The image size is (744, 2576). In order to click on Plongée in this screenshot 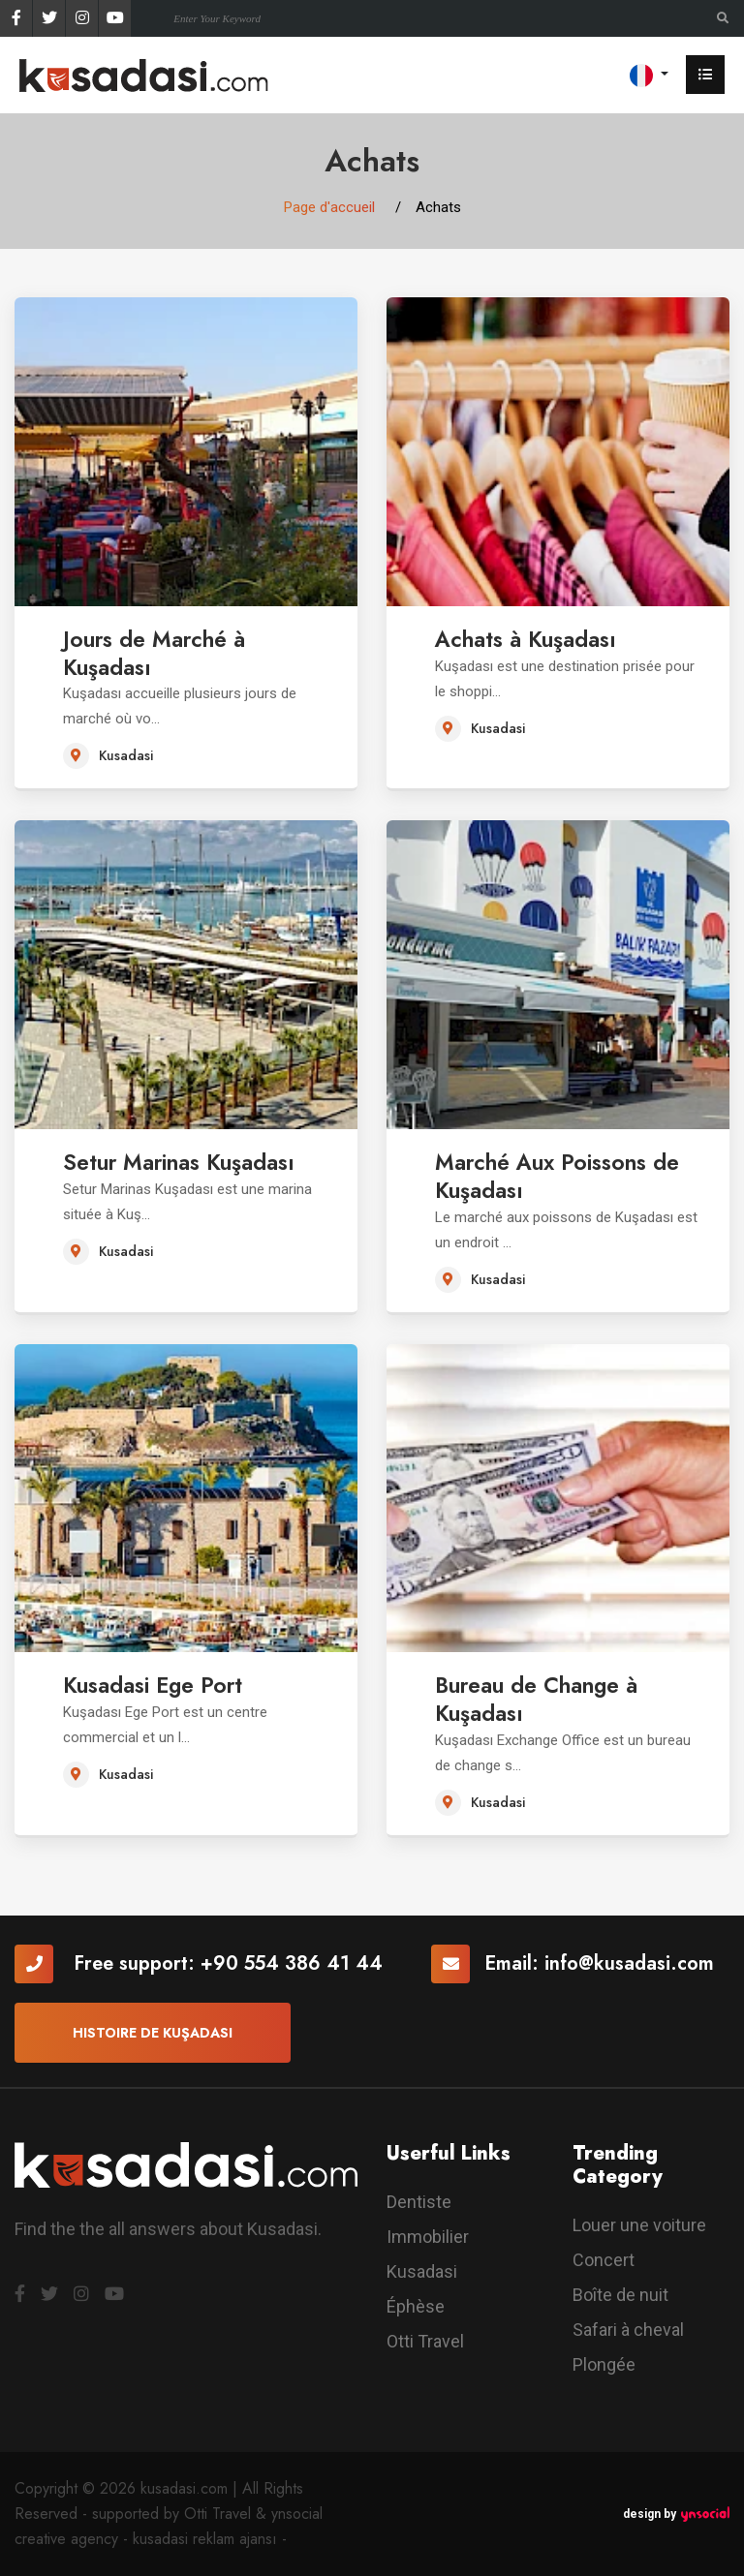, I will do `click(604, 2364)`.